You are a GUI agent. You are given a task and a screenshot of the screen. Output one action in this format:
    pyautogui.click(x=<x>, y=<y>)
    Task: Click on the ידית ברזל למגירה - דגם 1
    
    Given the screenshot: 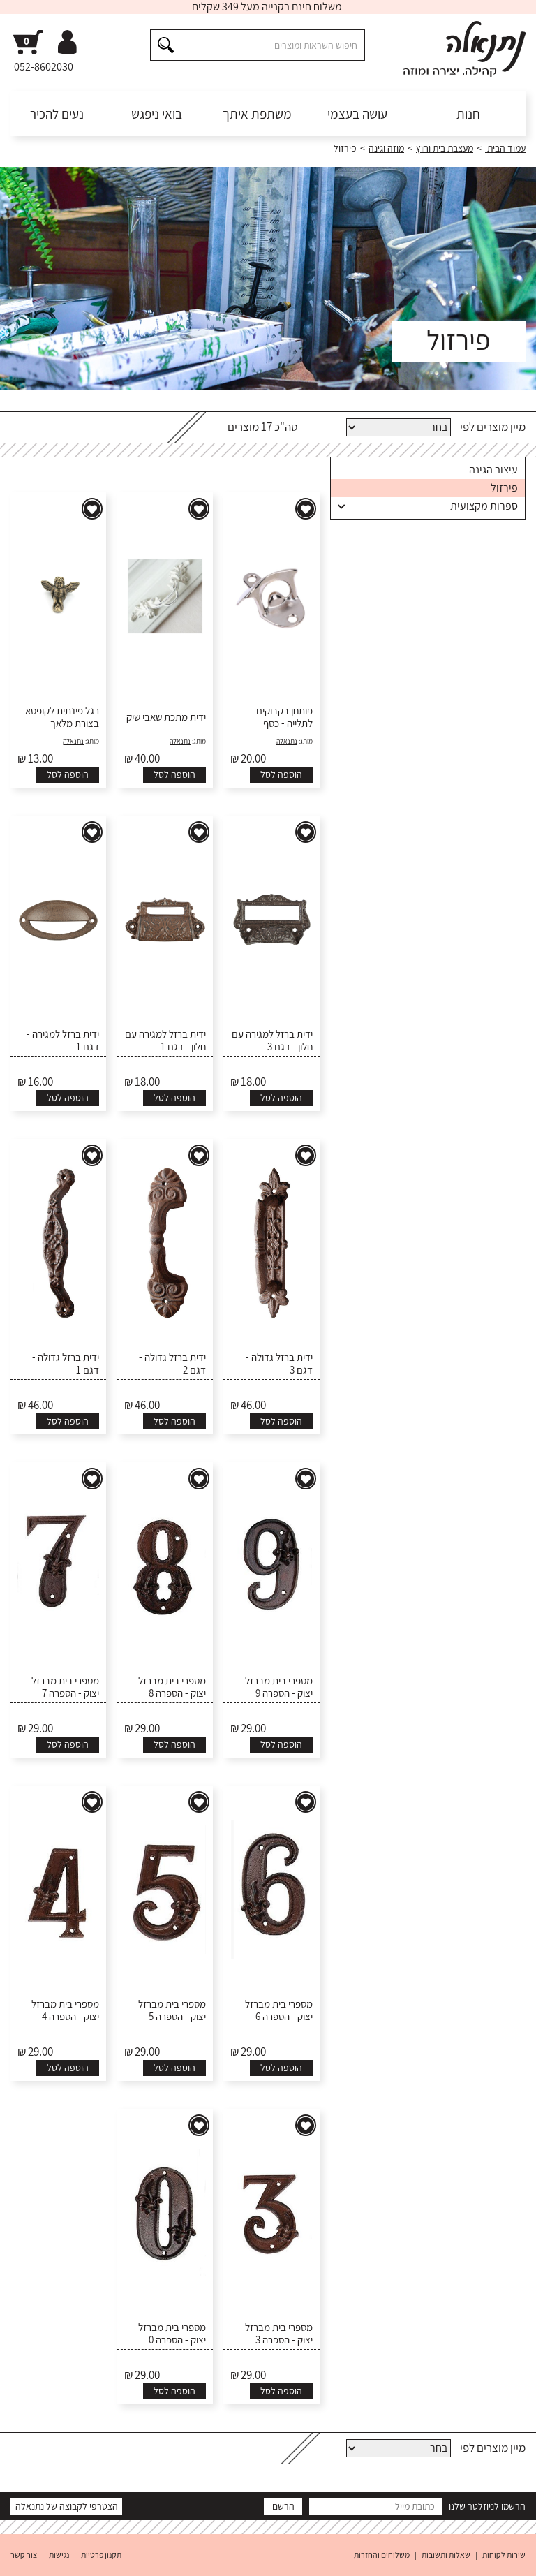 What is the action you would take?
    pyautogui.click(x=63, y=1040)
    